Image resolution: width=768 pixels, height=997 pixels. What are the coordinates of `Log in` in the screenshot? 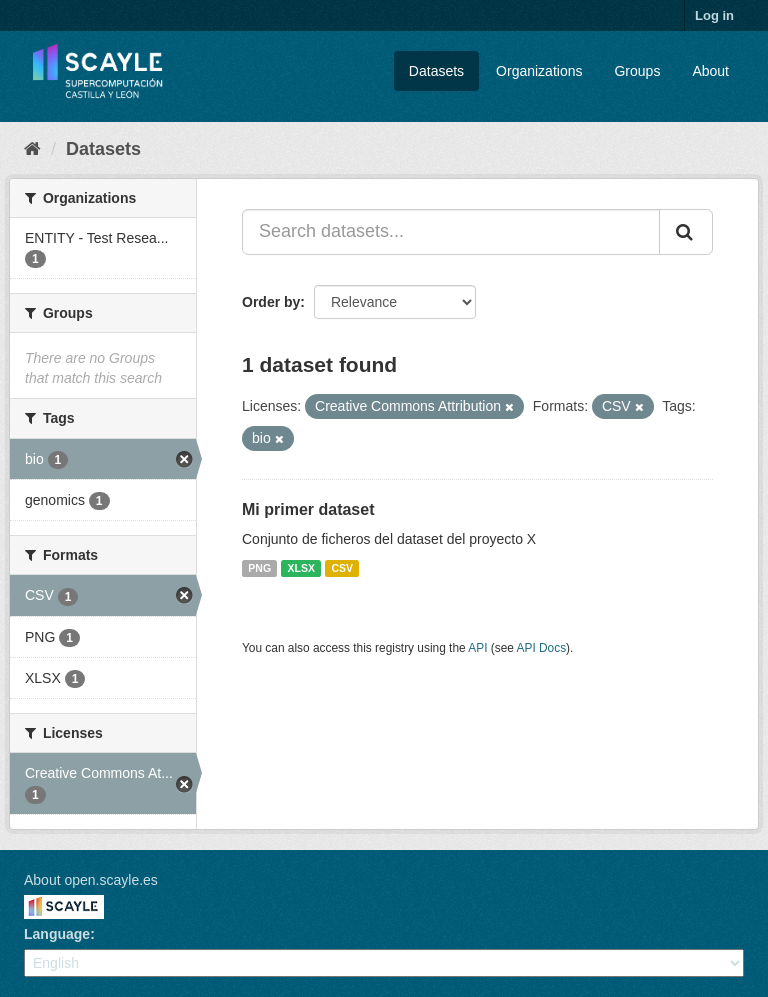 It's located at (714, 15).